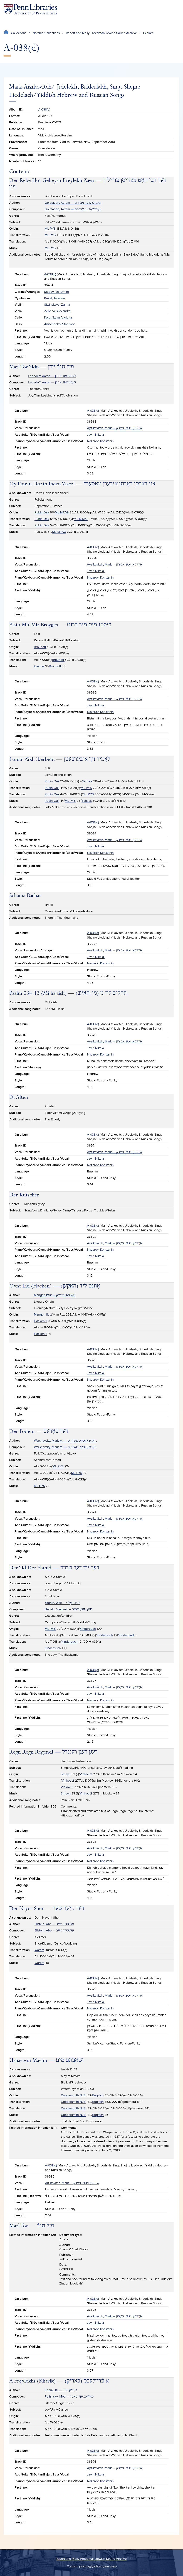  I want to click on Sitsinskaya, Zarina, so click(57, 305).